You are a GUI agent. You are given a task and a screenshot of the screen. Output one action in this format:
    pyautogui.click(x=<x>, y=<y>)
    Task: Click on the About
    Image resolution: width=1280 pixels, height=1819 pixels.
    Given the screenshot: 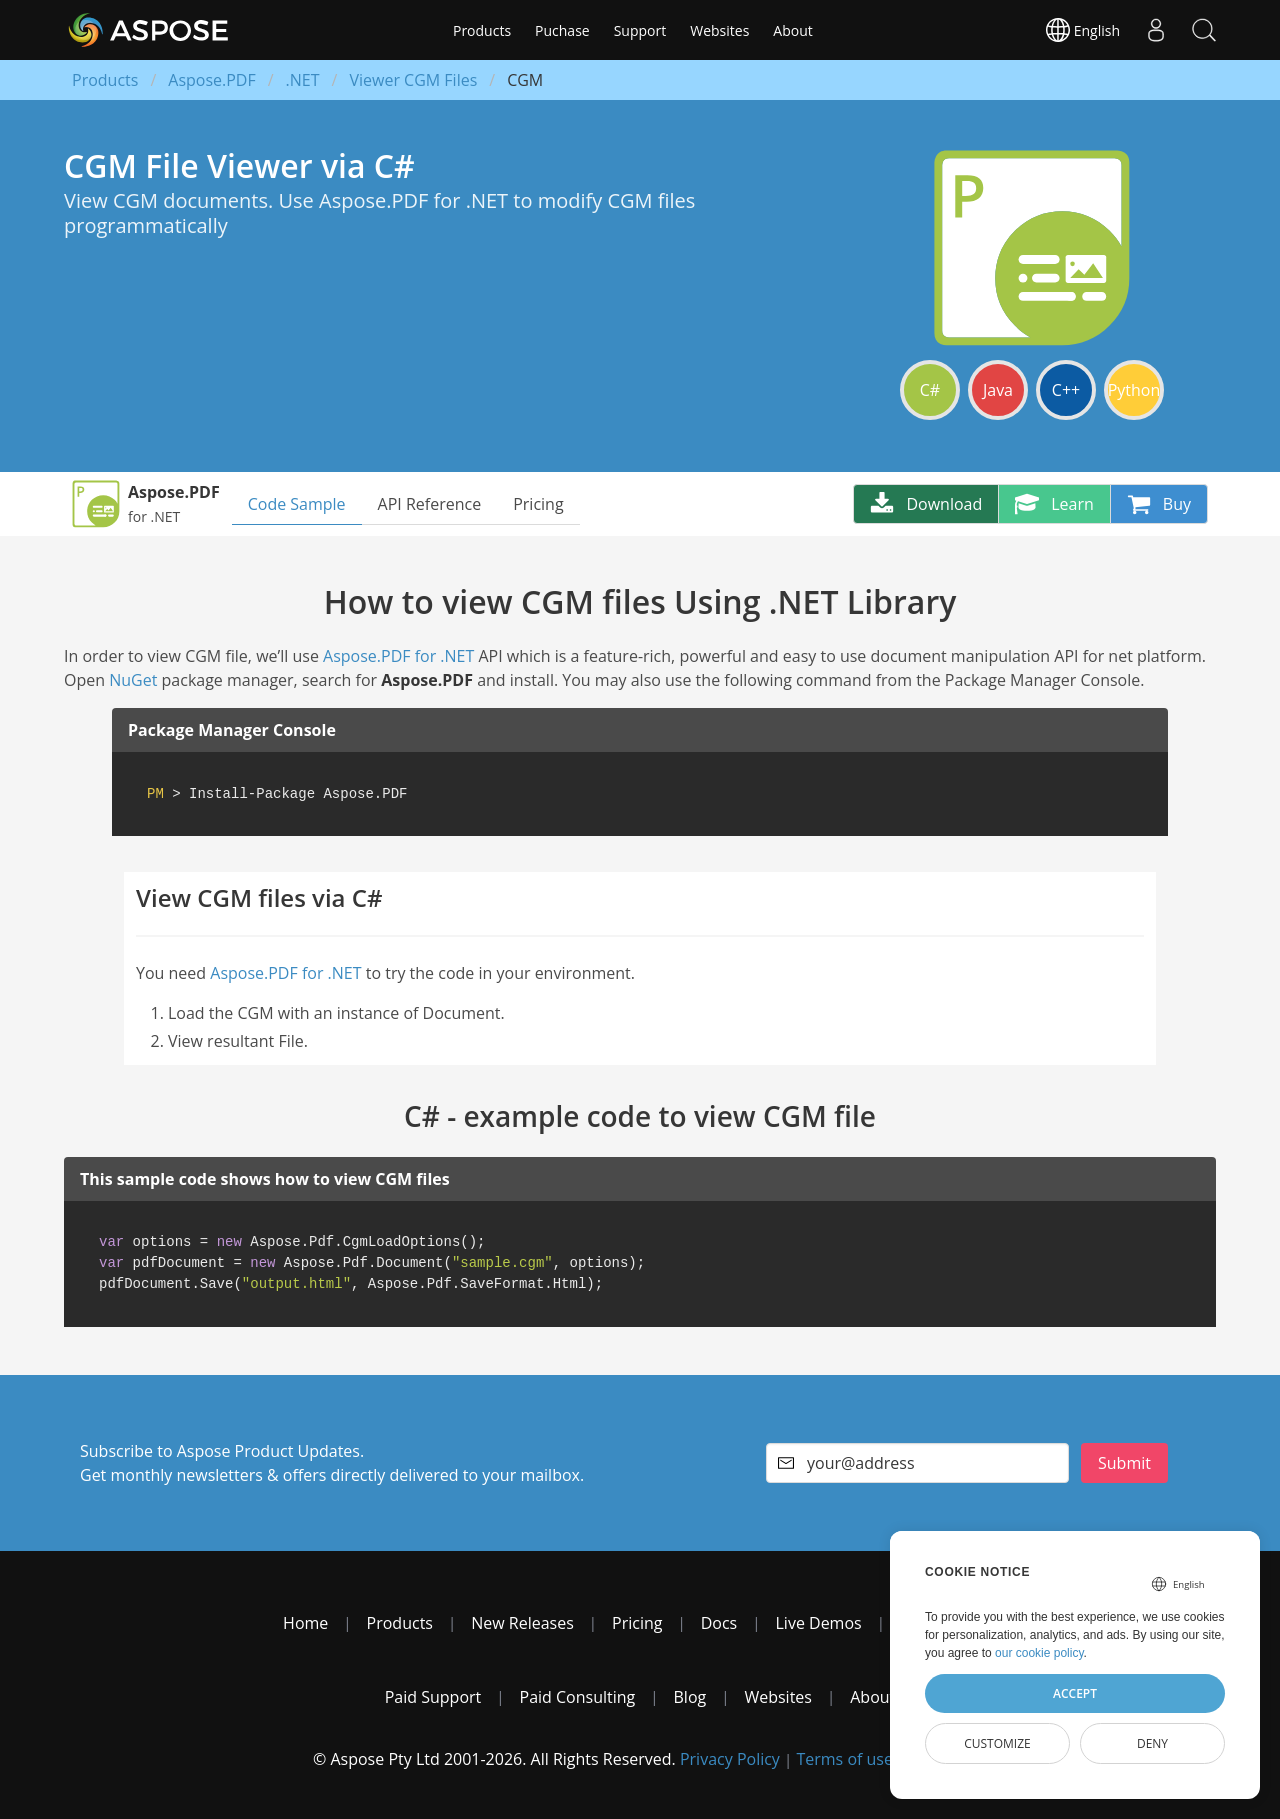 What is the action you would take?
    pyautogui.click(x=792, y=30)
    